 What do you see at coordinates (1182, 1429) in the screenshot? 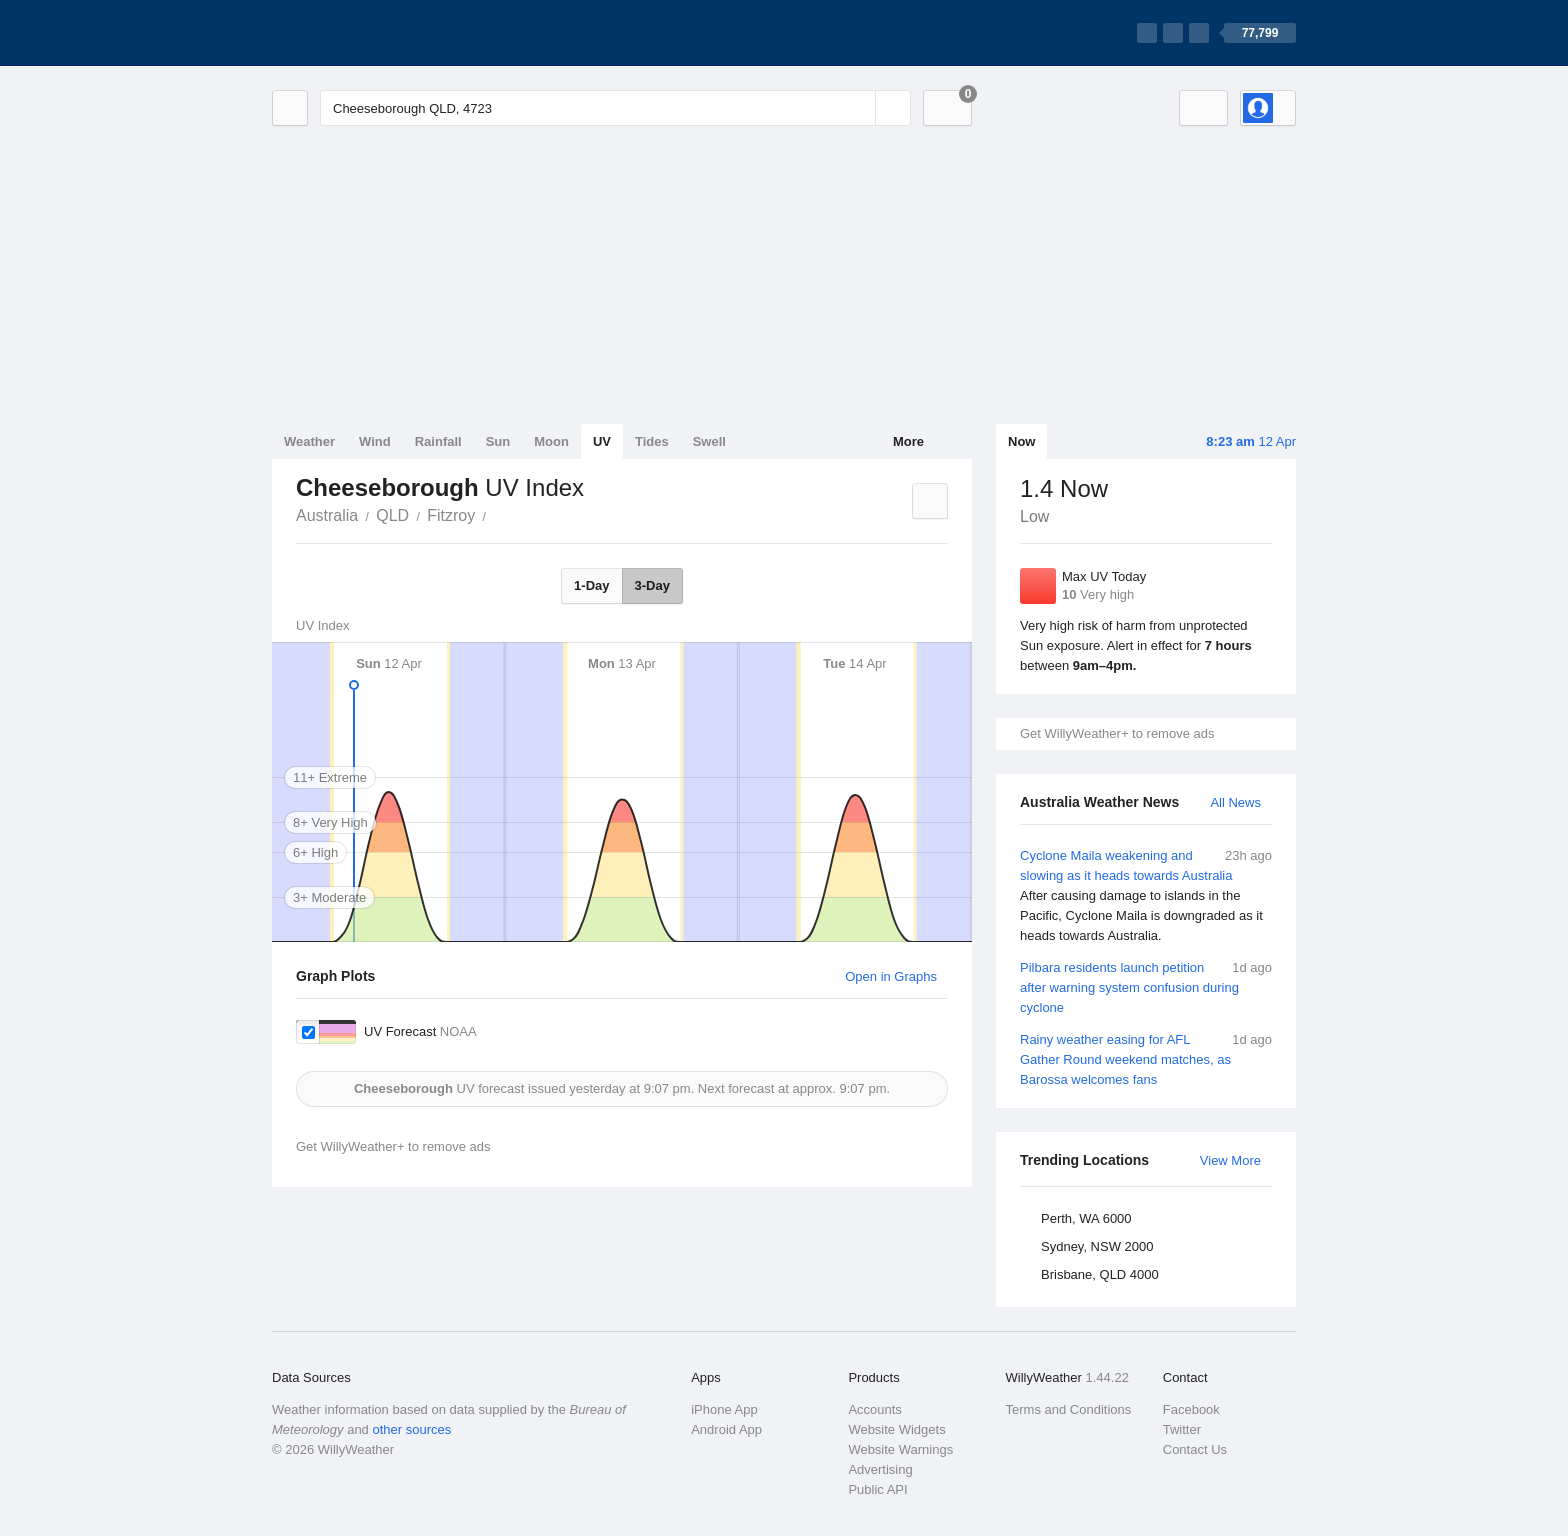
I see `Twitter` at bounding box center [1182, 1429].